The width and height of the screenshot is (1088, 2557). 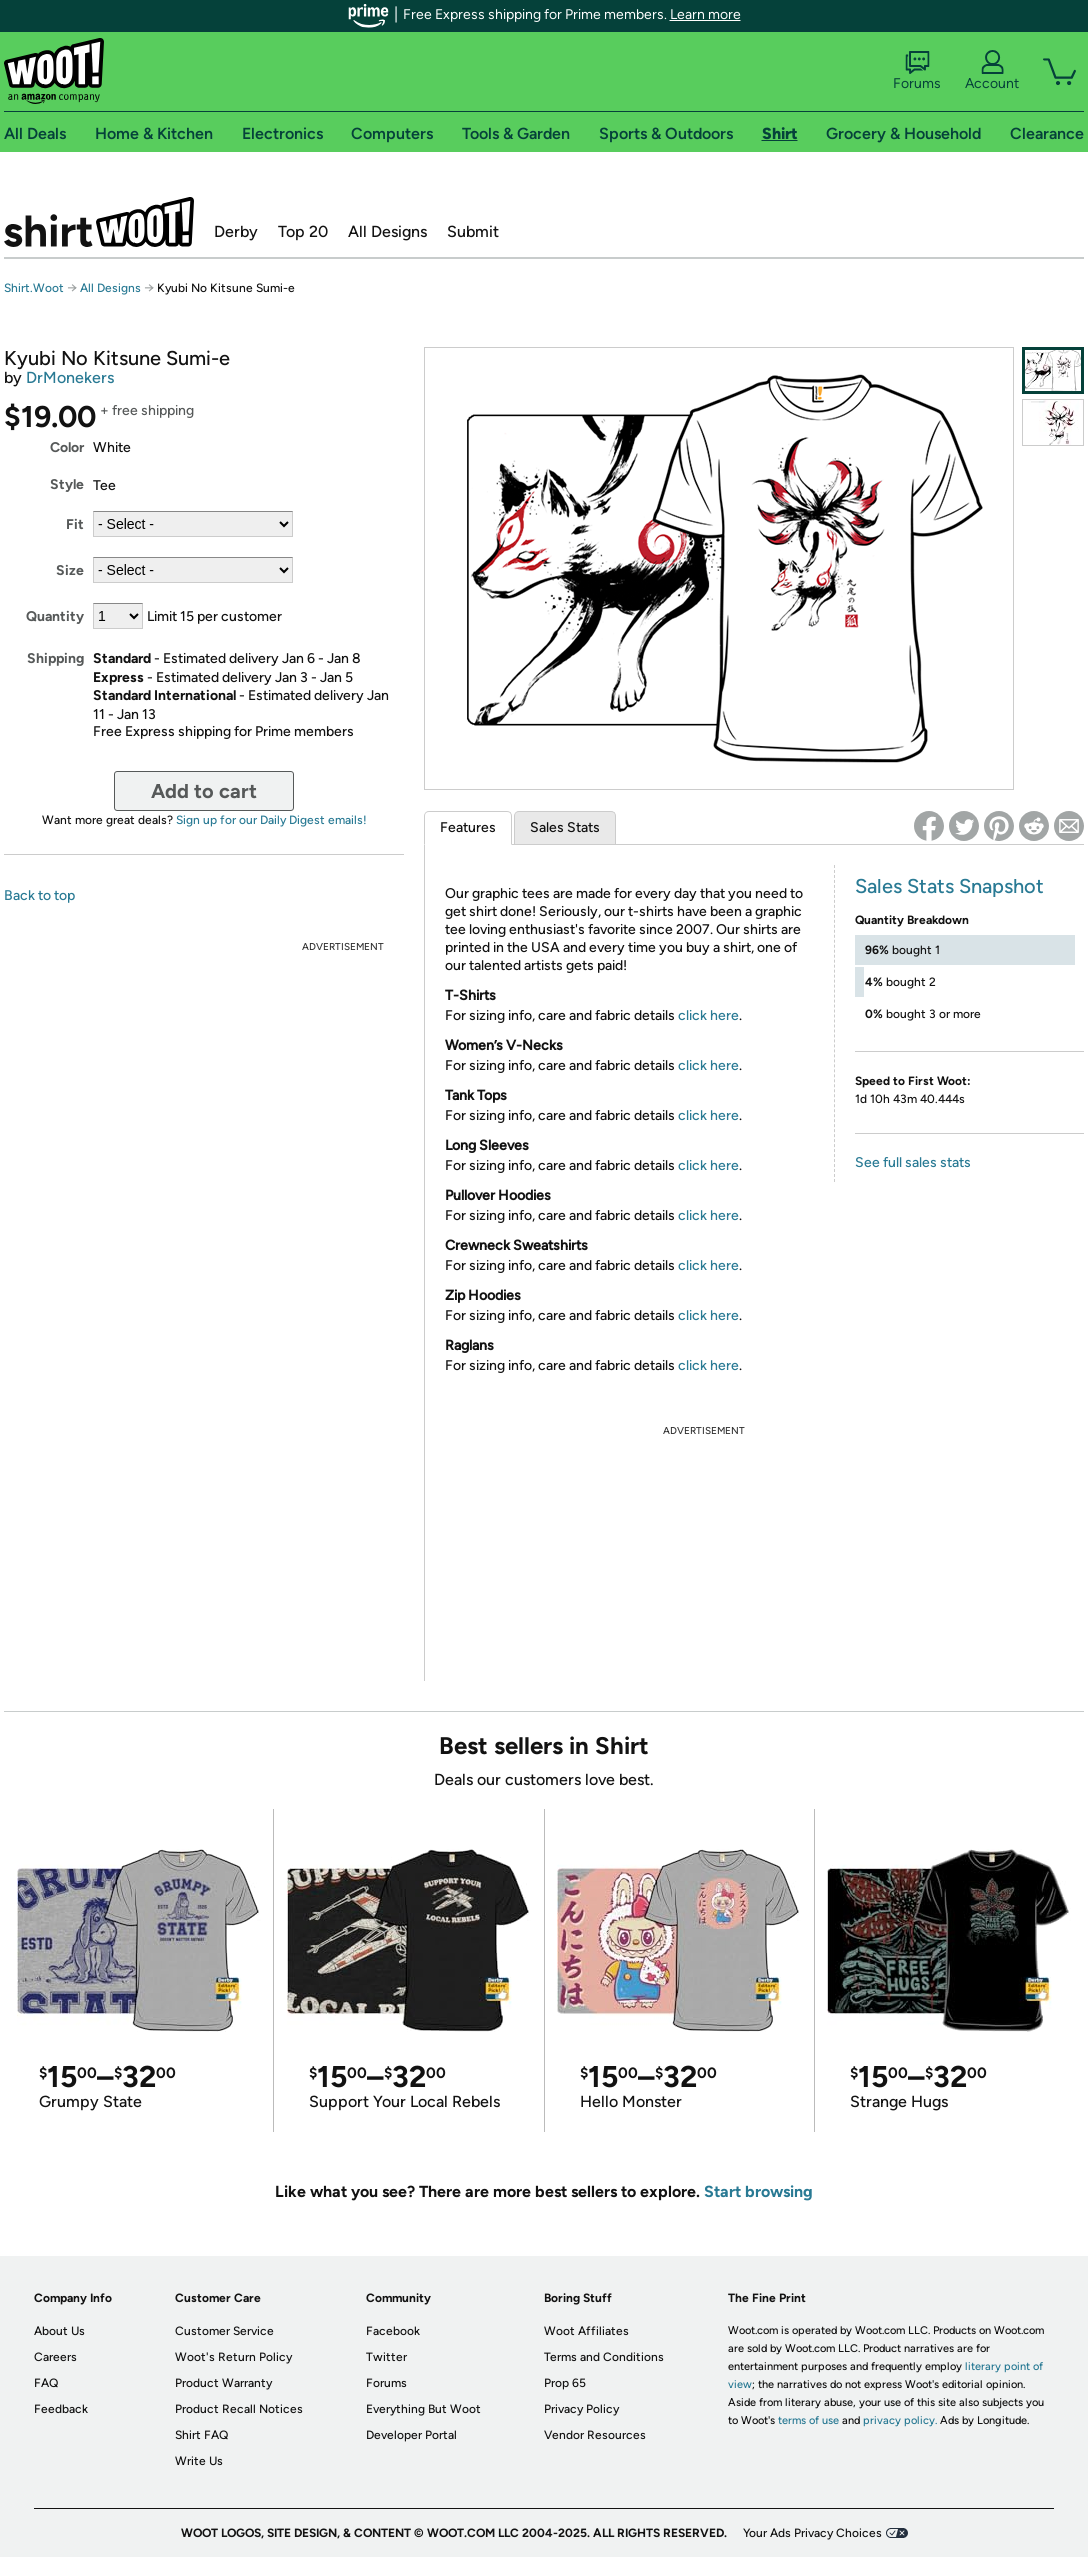 What do you see at coordinates (223, 2383) in the screenshot?
I see `Product Warranty` at bounding box center [223, 2383].